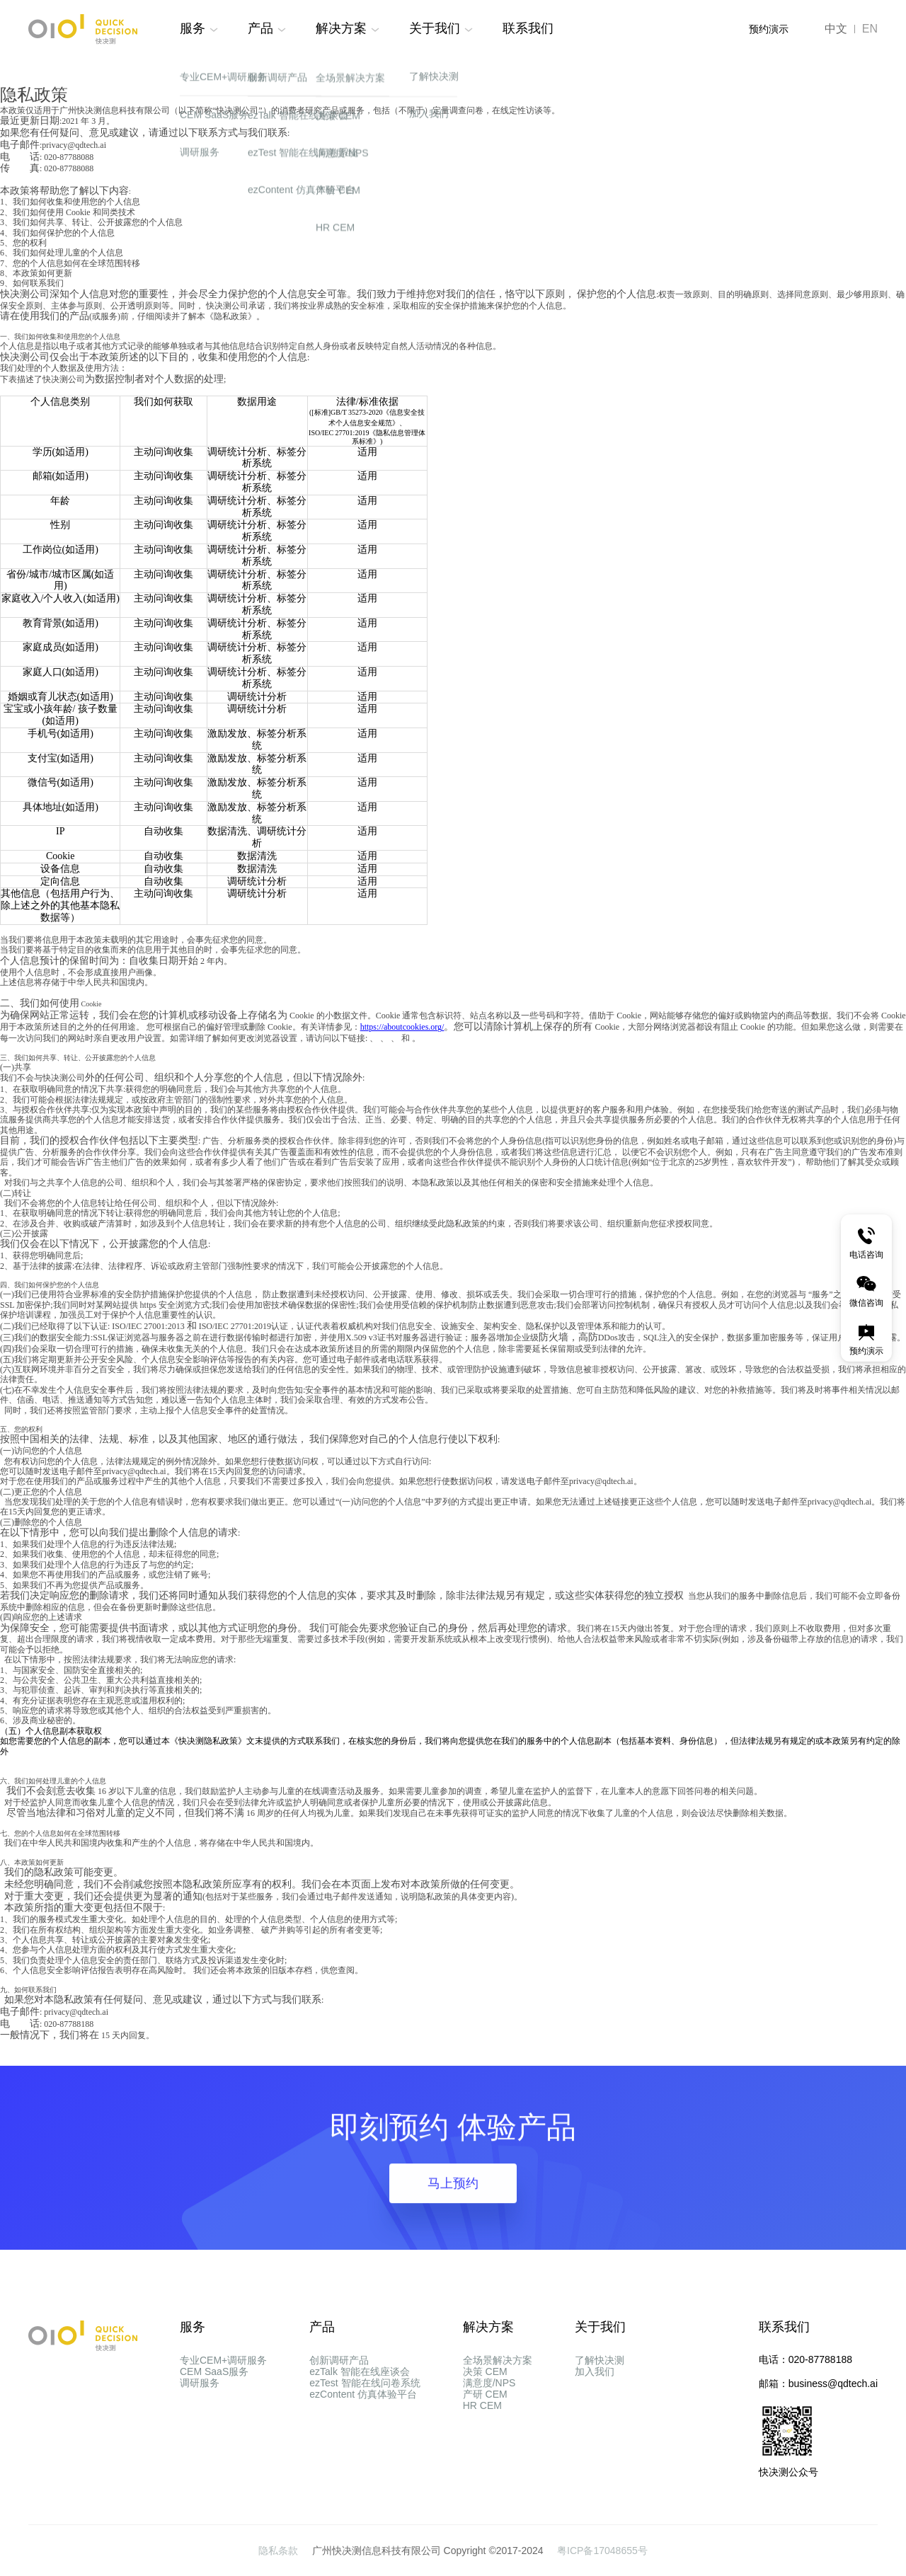  I want to click on 专业CEM+调研服务, so click(223, 2360).